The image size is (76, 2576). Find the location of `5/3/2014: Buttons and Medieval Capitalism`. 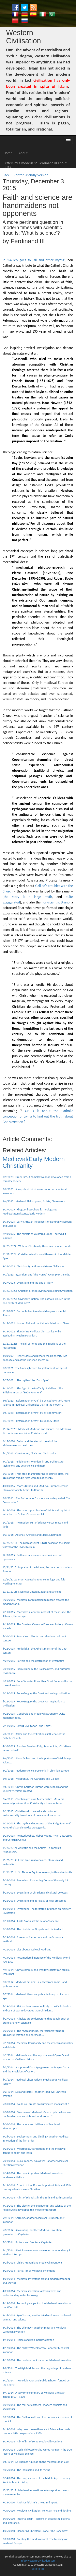

5/3/2014: Buttons and Medieval Capitalism is located at coordinates (28, 2242).